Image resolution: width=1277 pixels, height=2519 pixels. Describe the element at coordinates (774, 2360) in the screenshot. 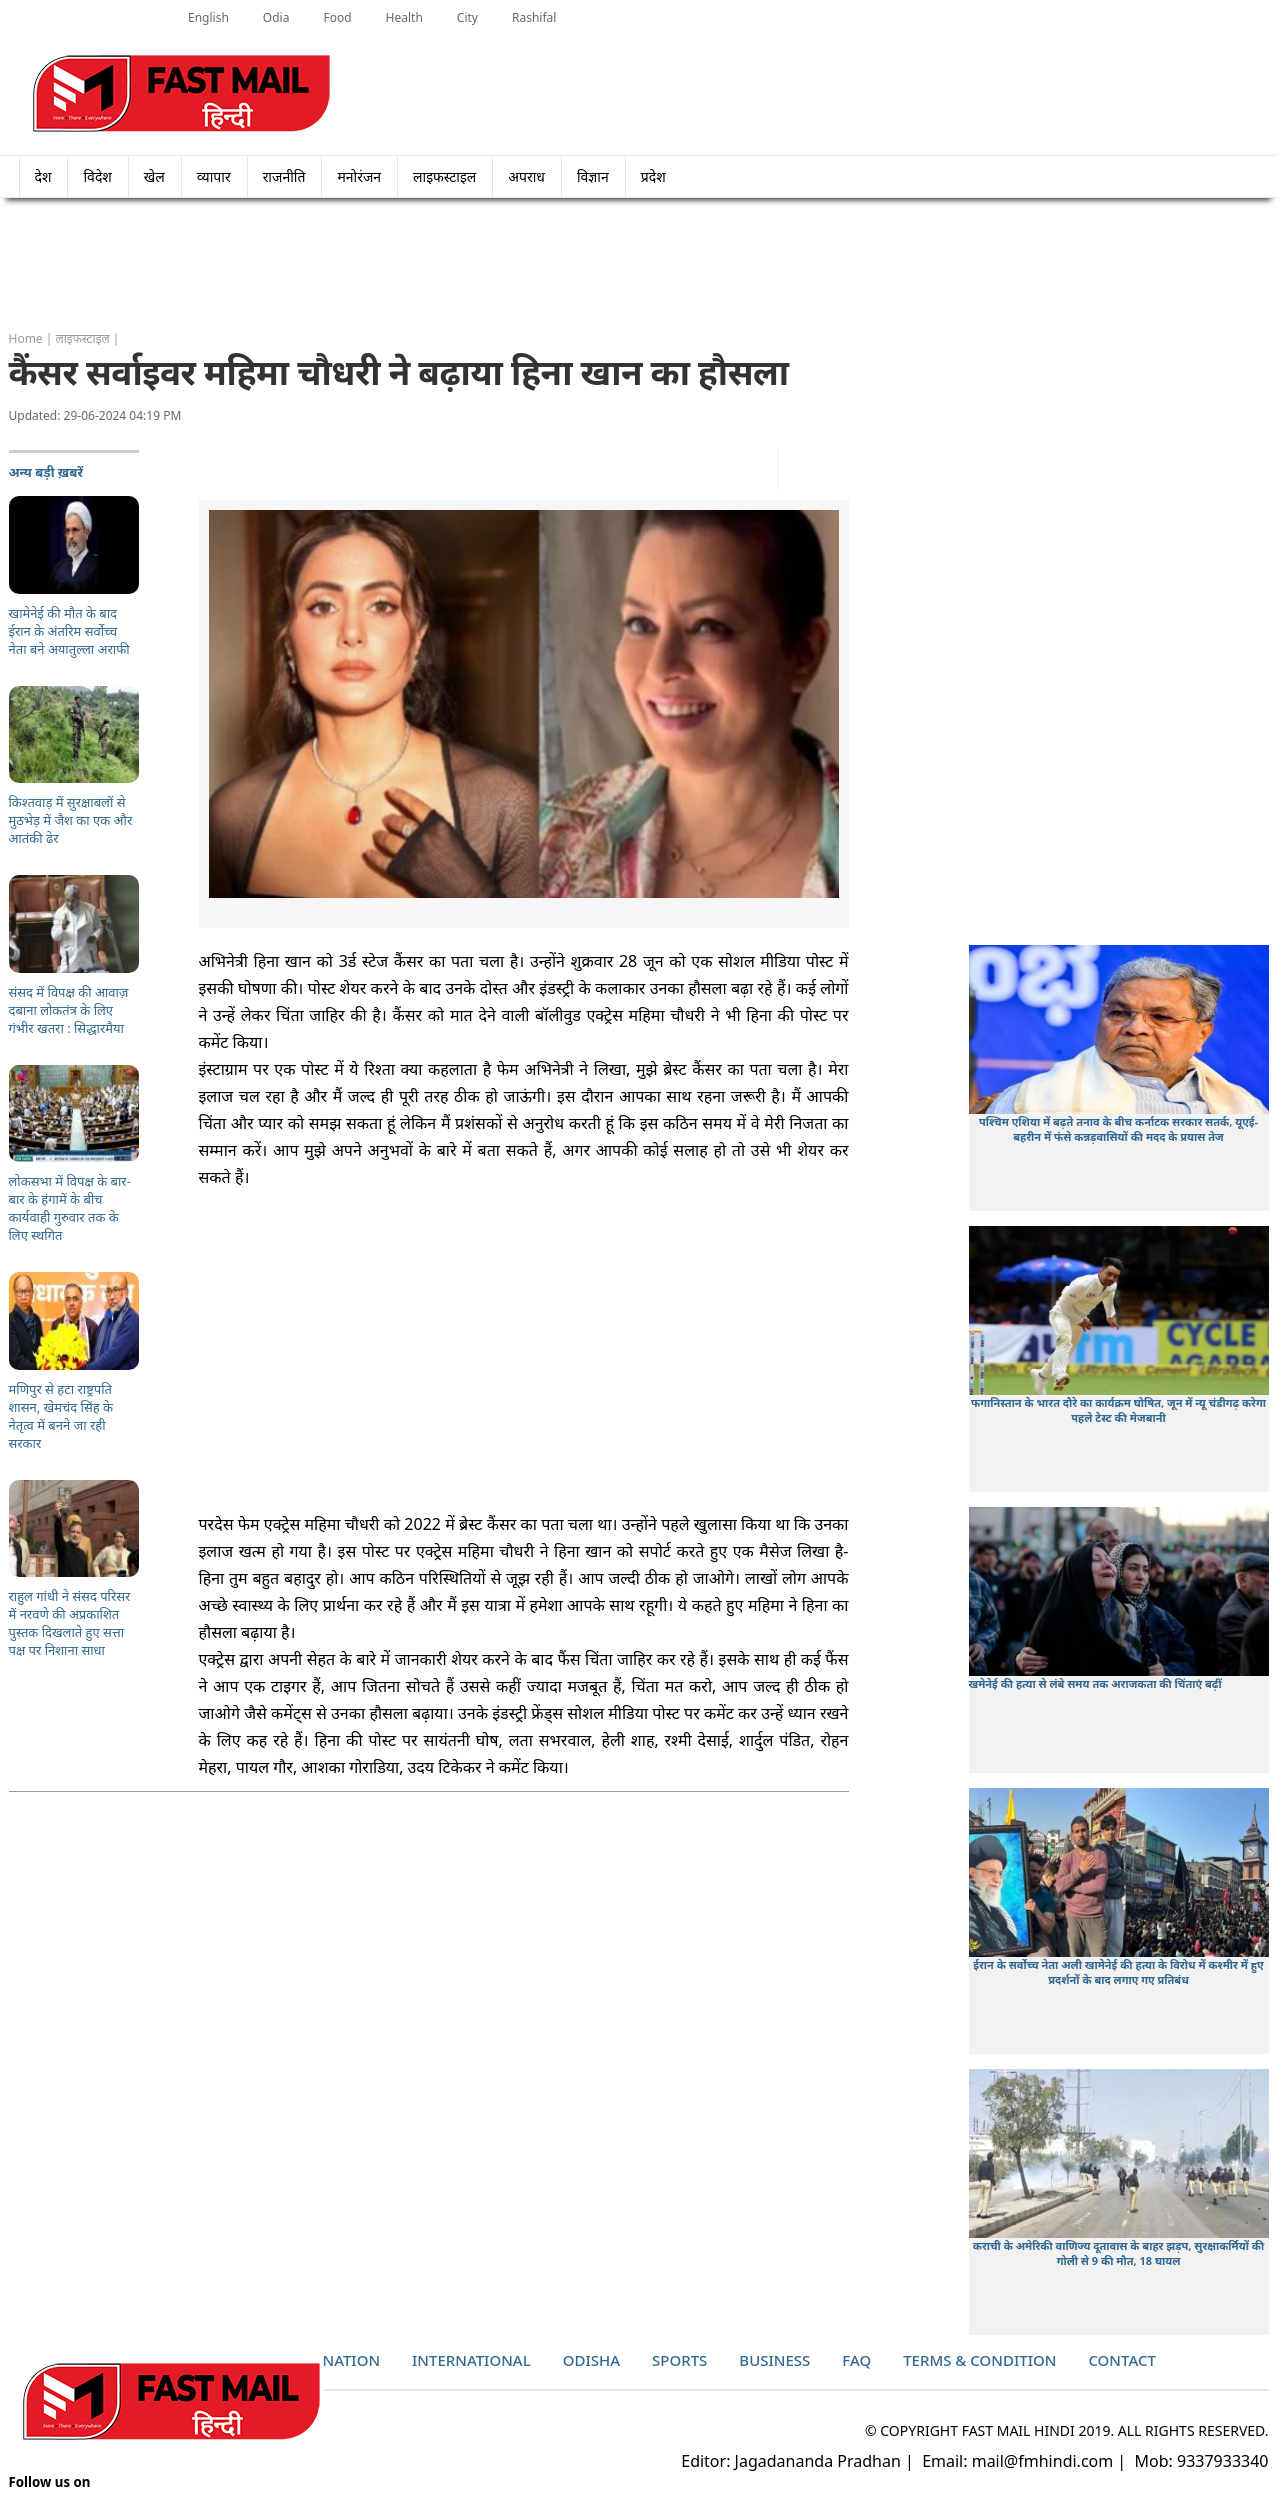

I see `Business` at that location.